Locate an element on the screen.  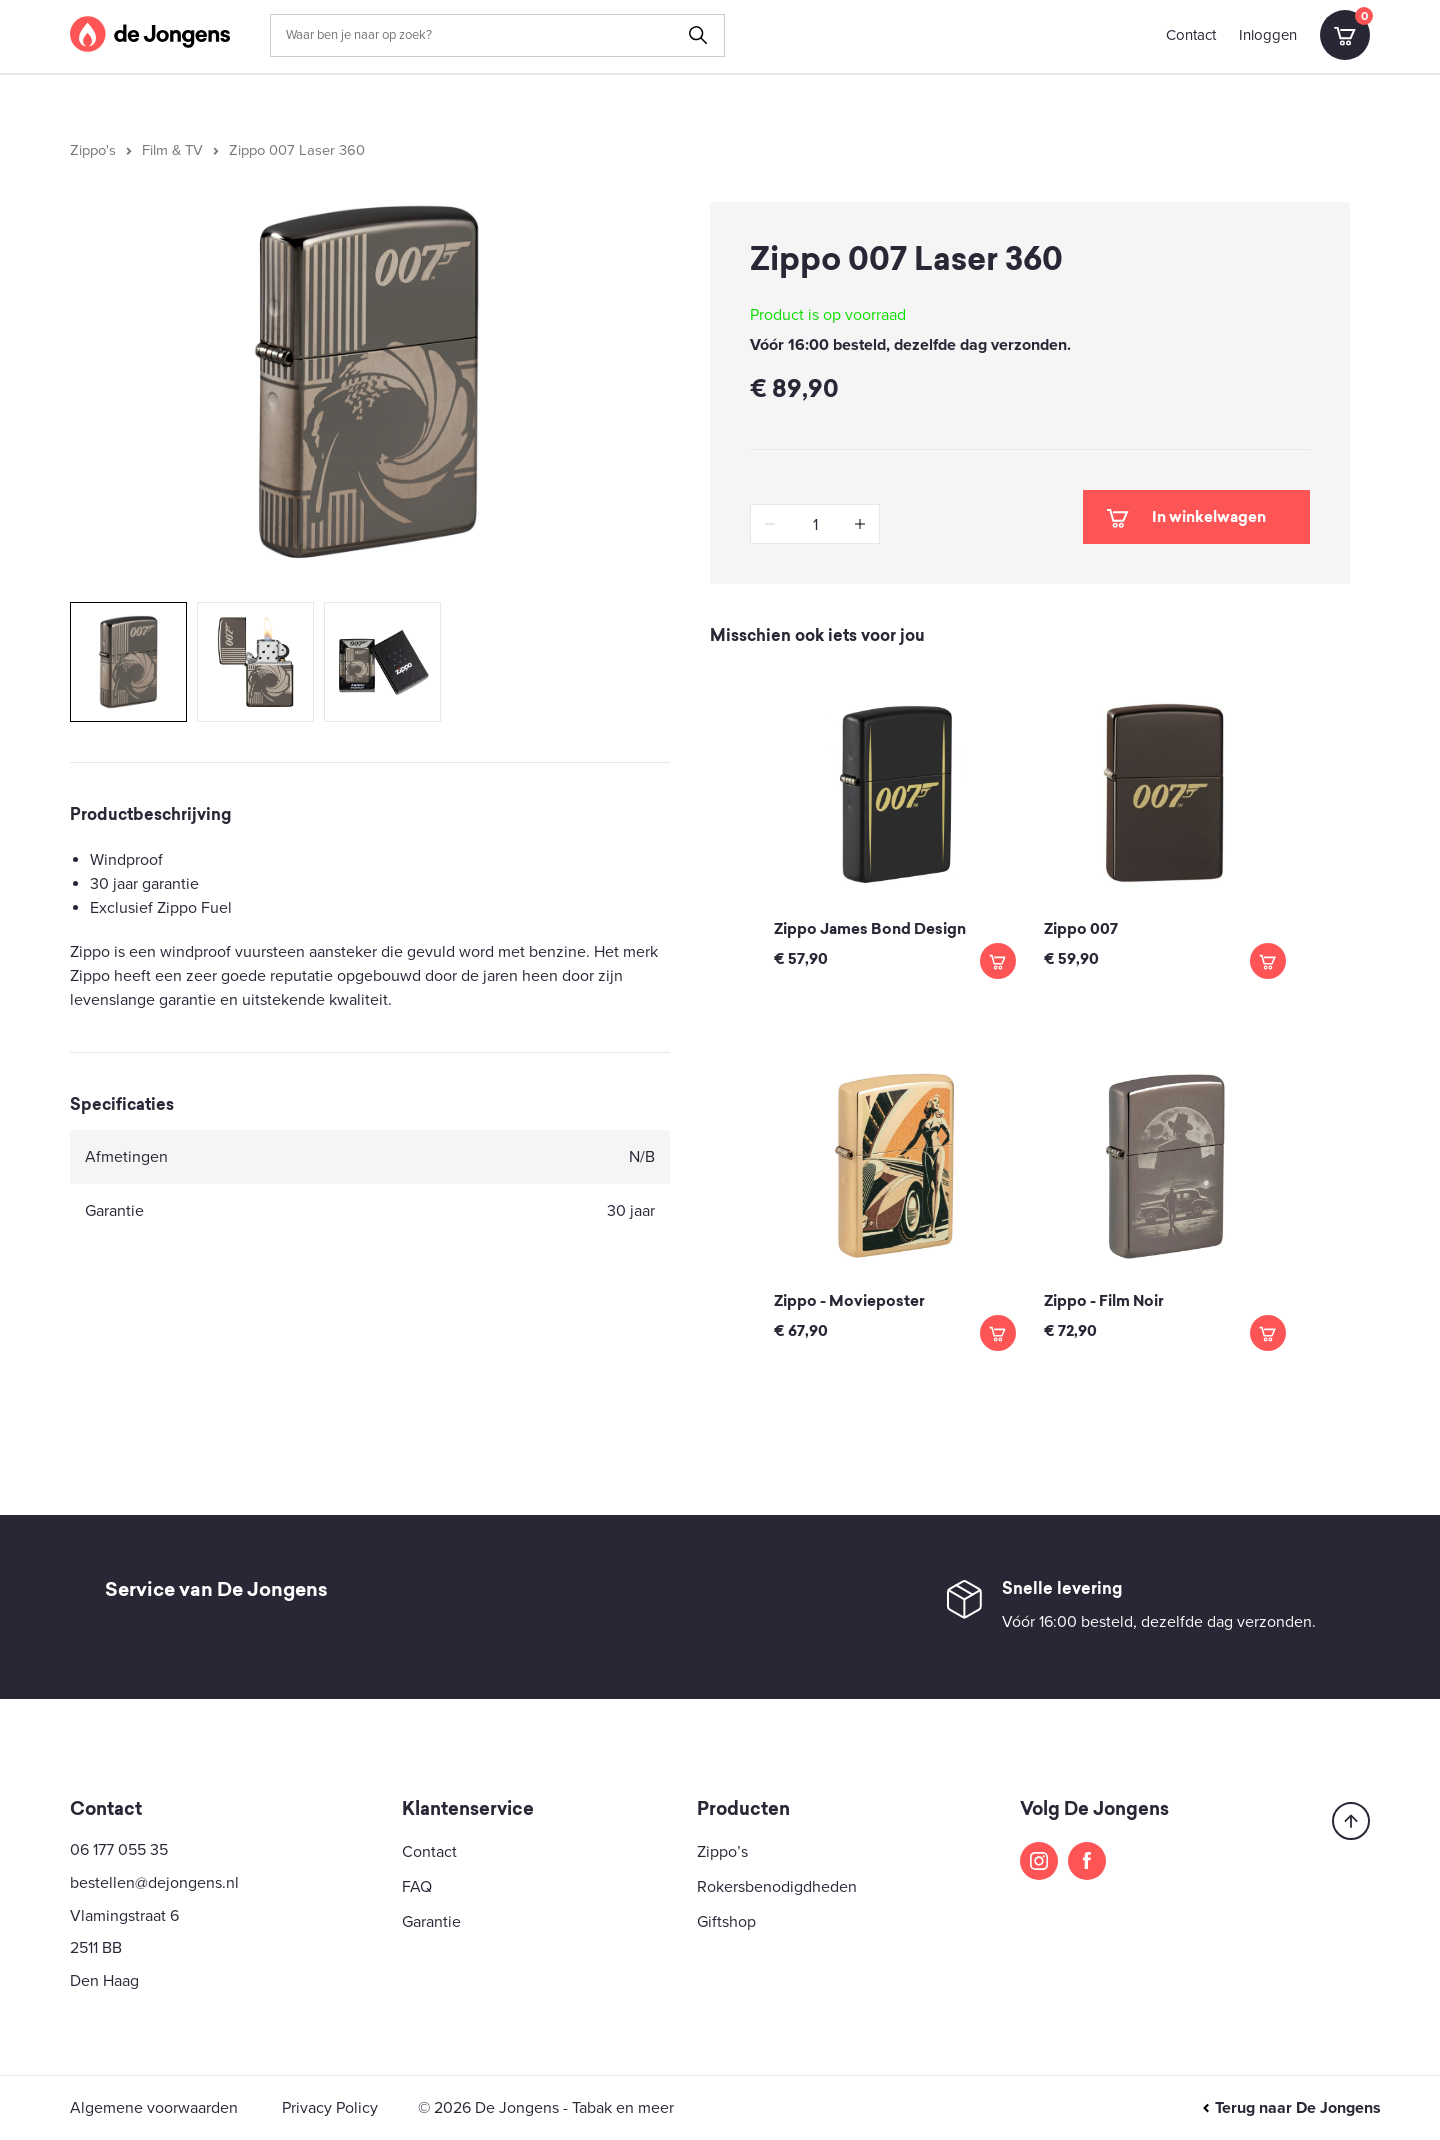
Contact is located at coordinates (1191, 35).